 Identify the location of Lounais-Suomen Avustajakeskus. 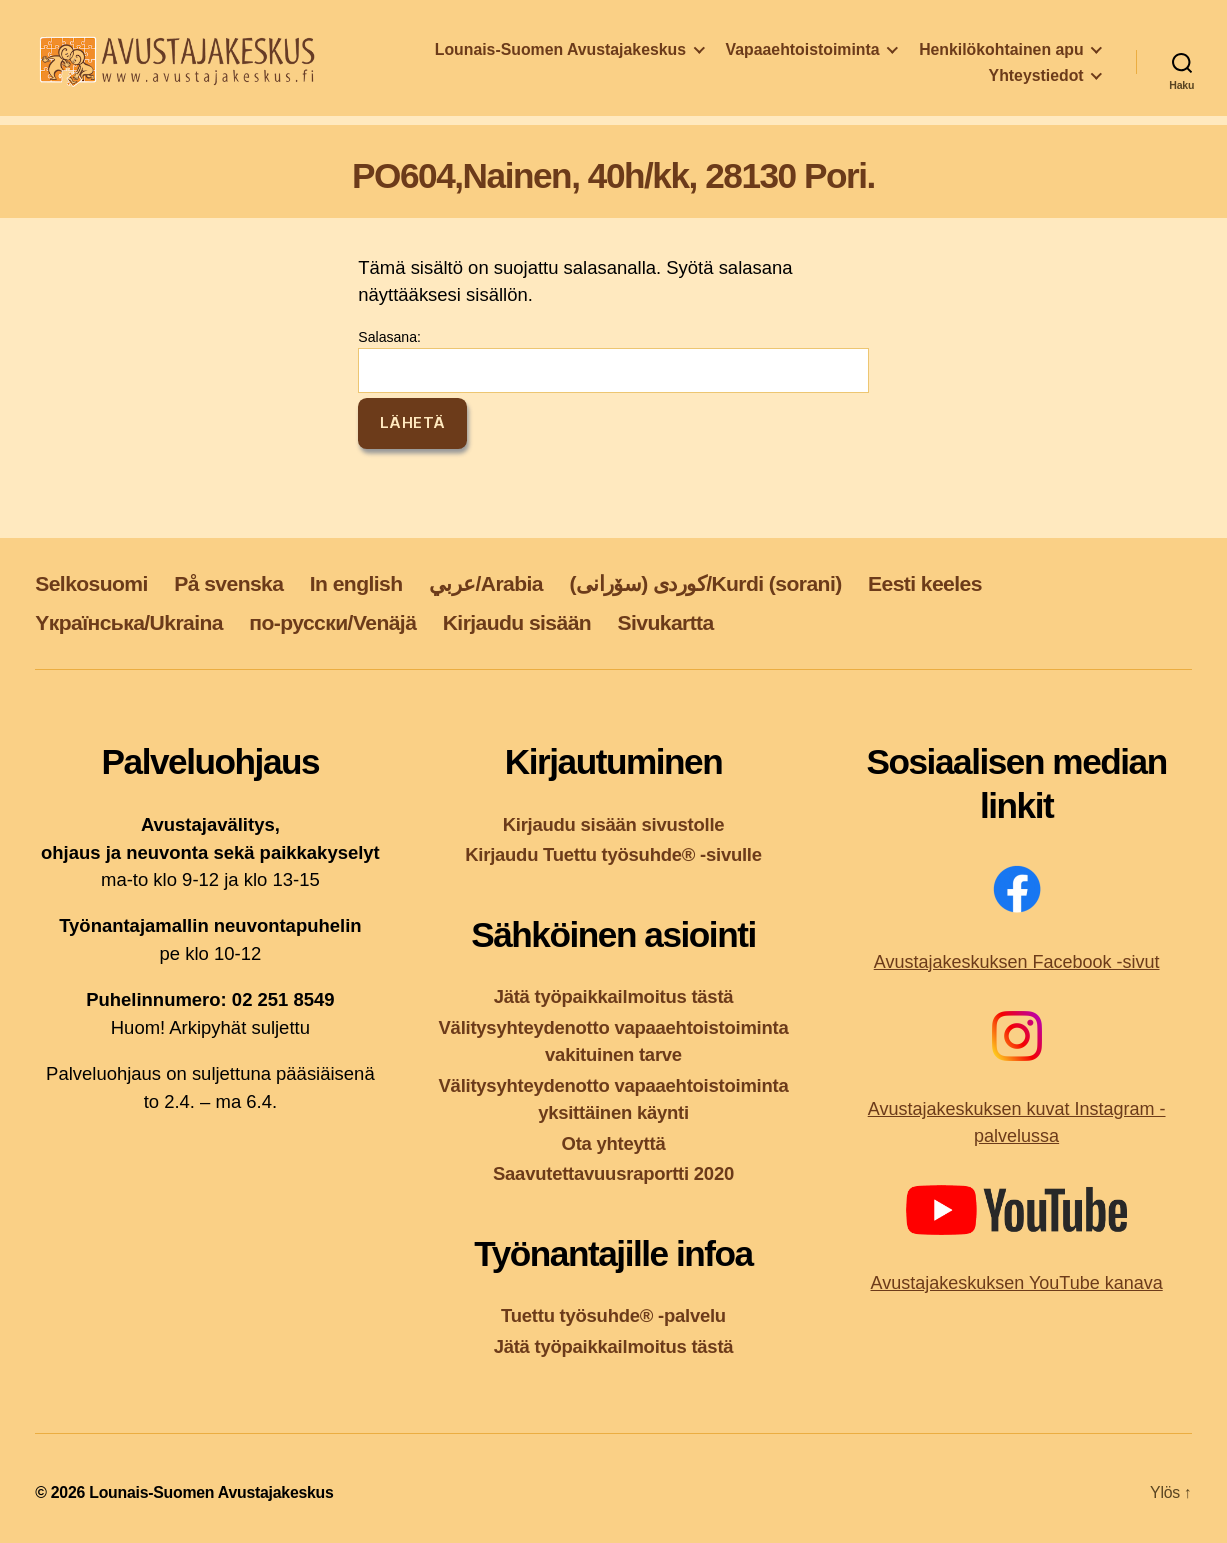
(560, 55).